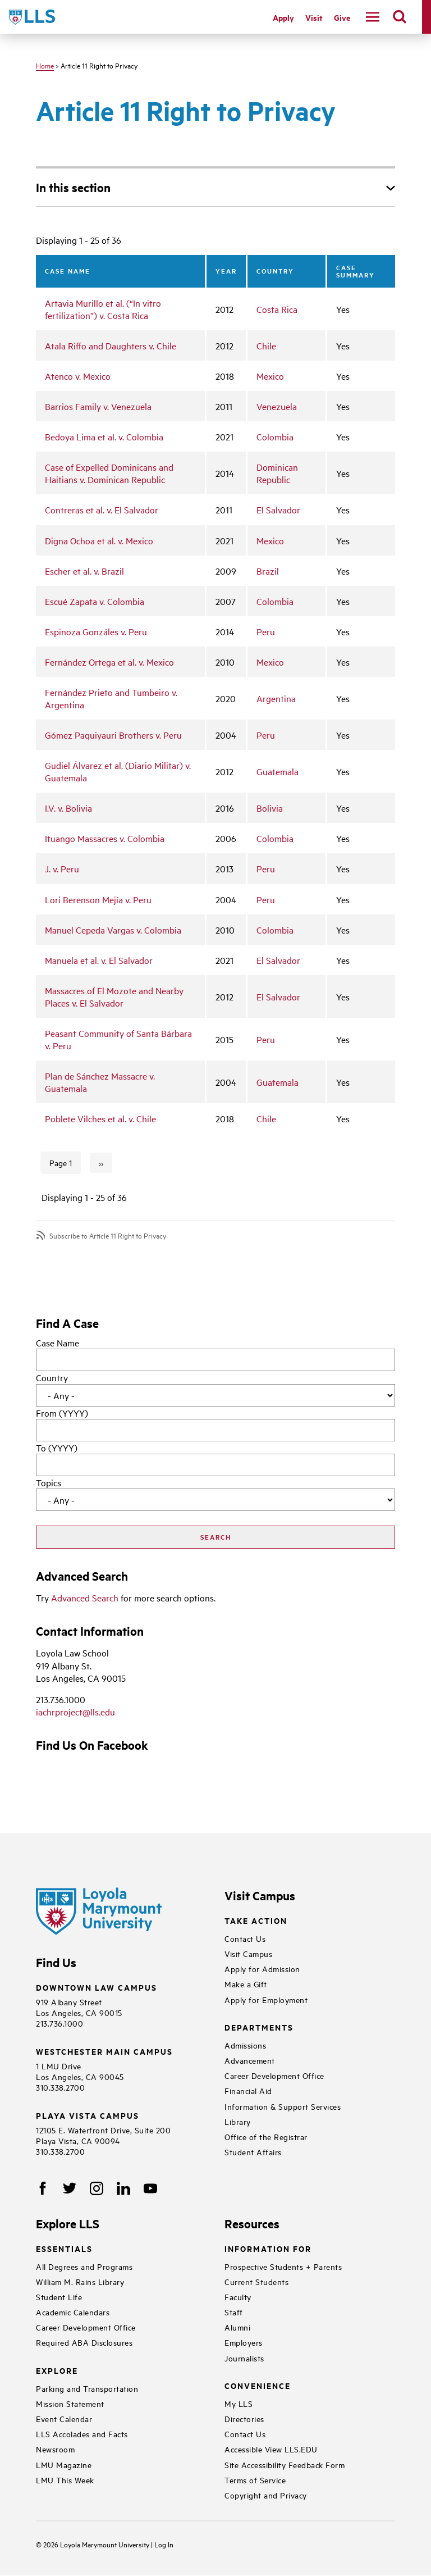 This screenshot has width=431, height=2576. I want to click on Costa Rica, so click(276, 309).